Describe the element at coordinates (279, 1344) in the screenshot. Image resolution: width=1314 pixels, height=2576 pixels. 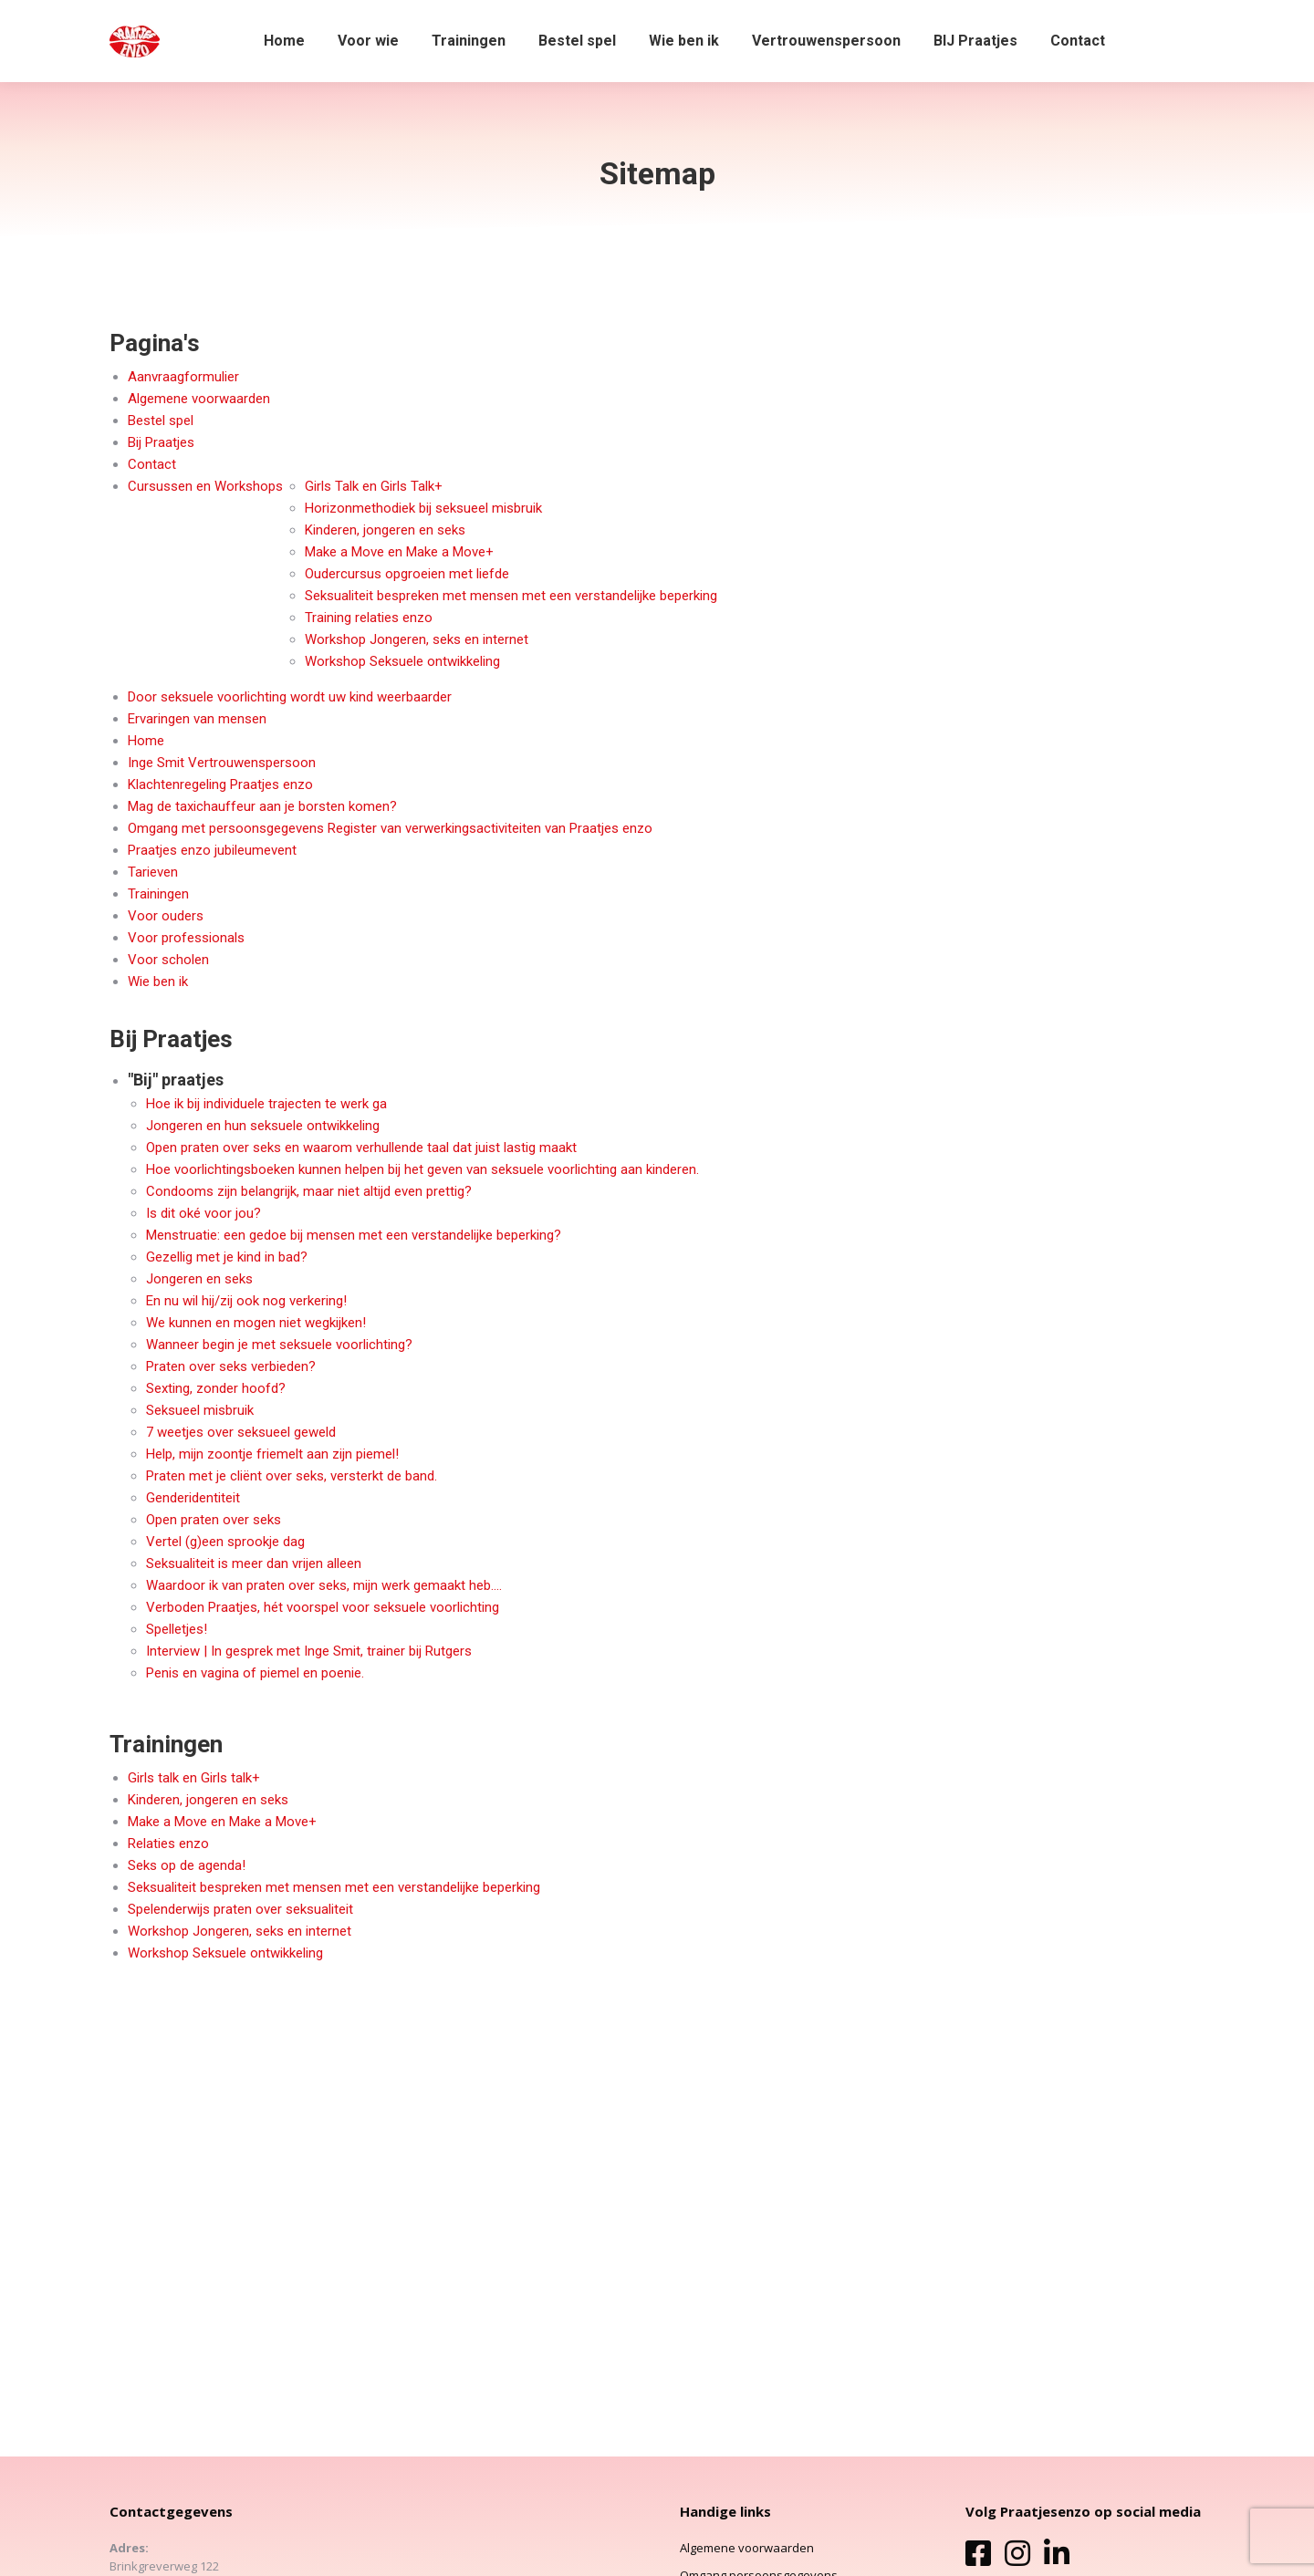
I see `Wanneer begin je met seksuele voorlichting?` at that location.